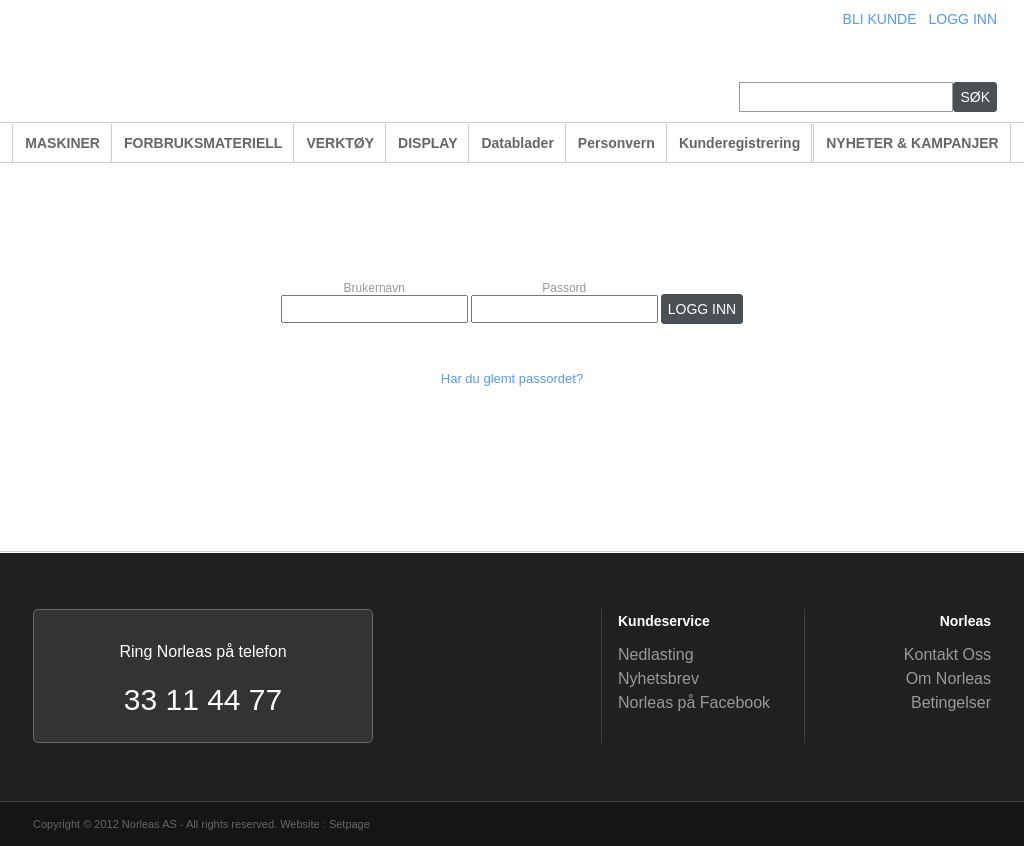  What do you see at coordinates (947, 654) in the screenshot?
I see `Kontakt Oss` at bounding box center [947, 654].